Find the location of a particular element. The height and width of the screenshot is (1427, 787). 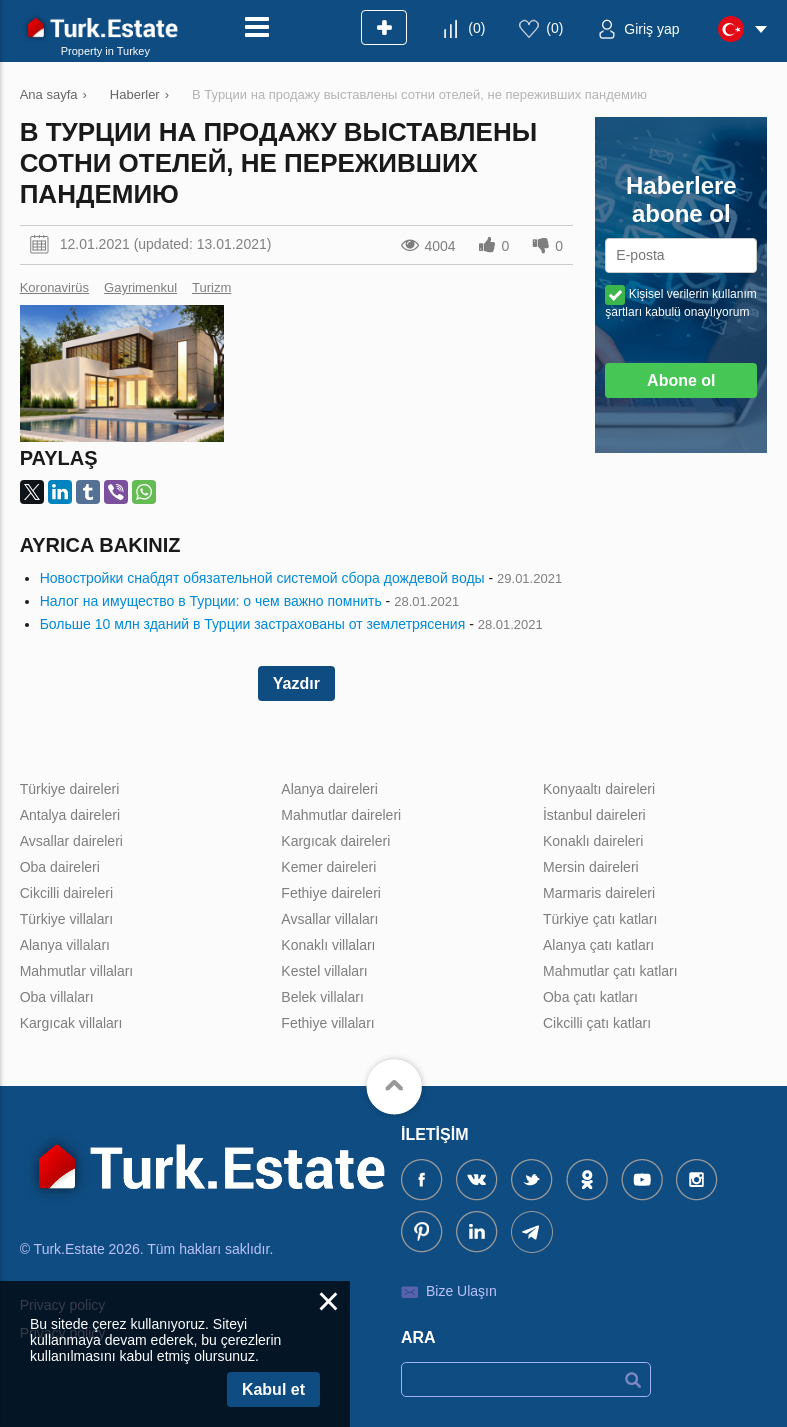

Mahmutlar villaları is located at coordinates (77, 971).